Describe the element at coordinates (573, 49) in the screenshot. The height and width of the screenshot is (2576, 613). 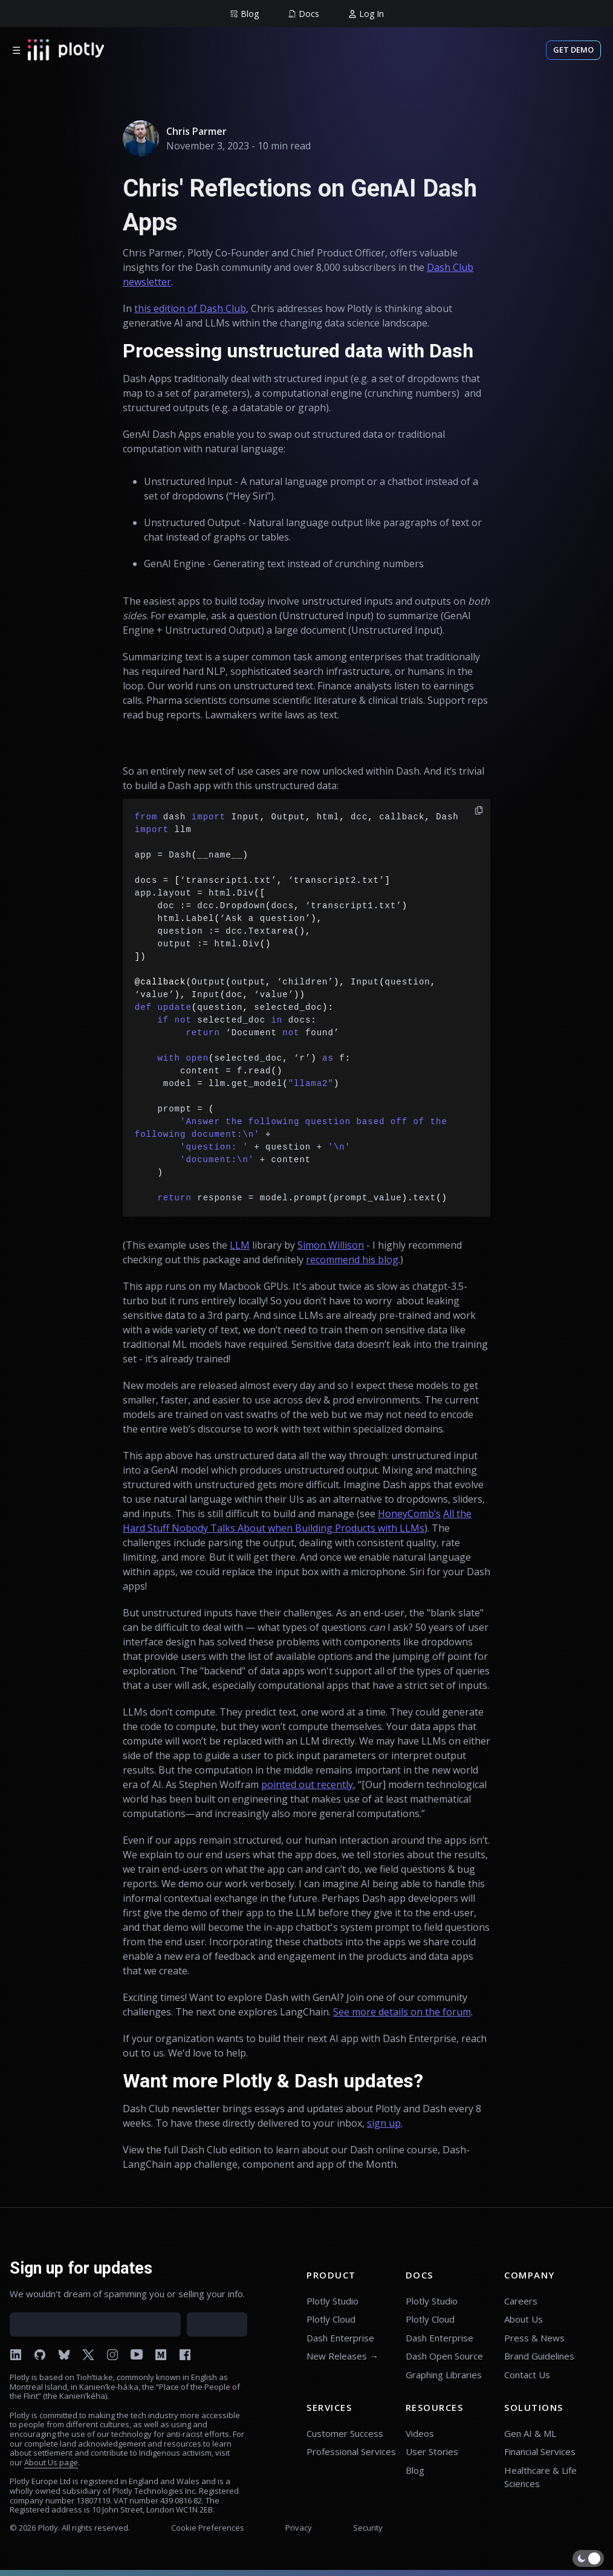
I see `Get Demo` at that location.